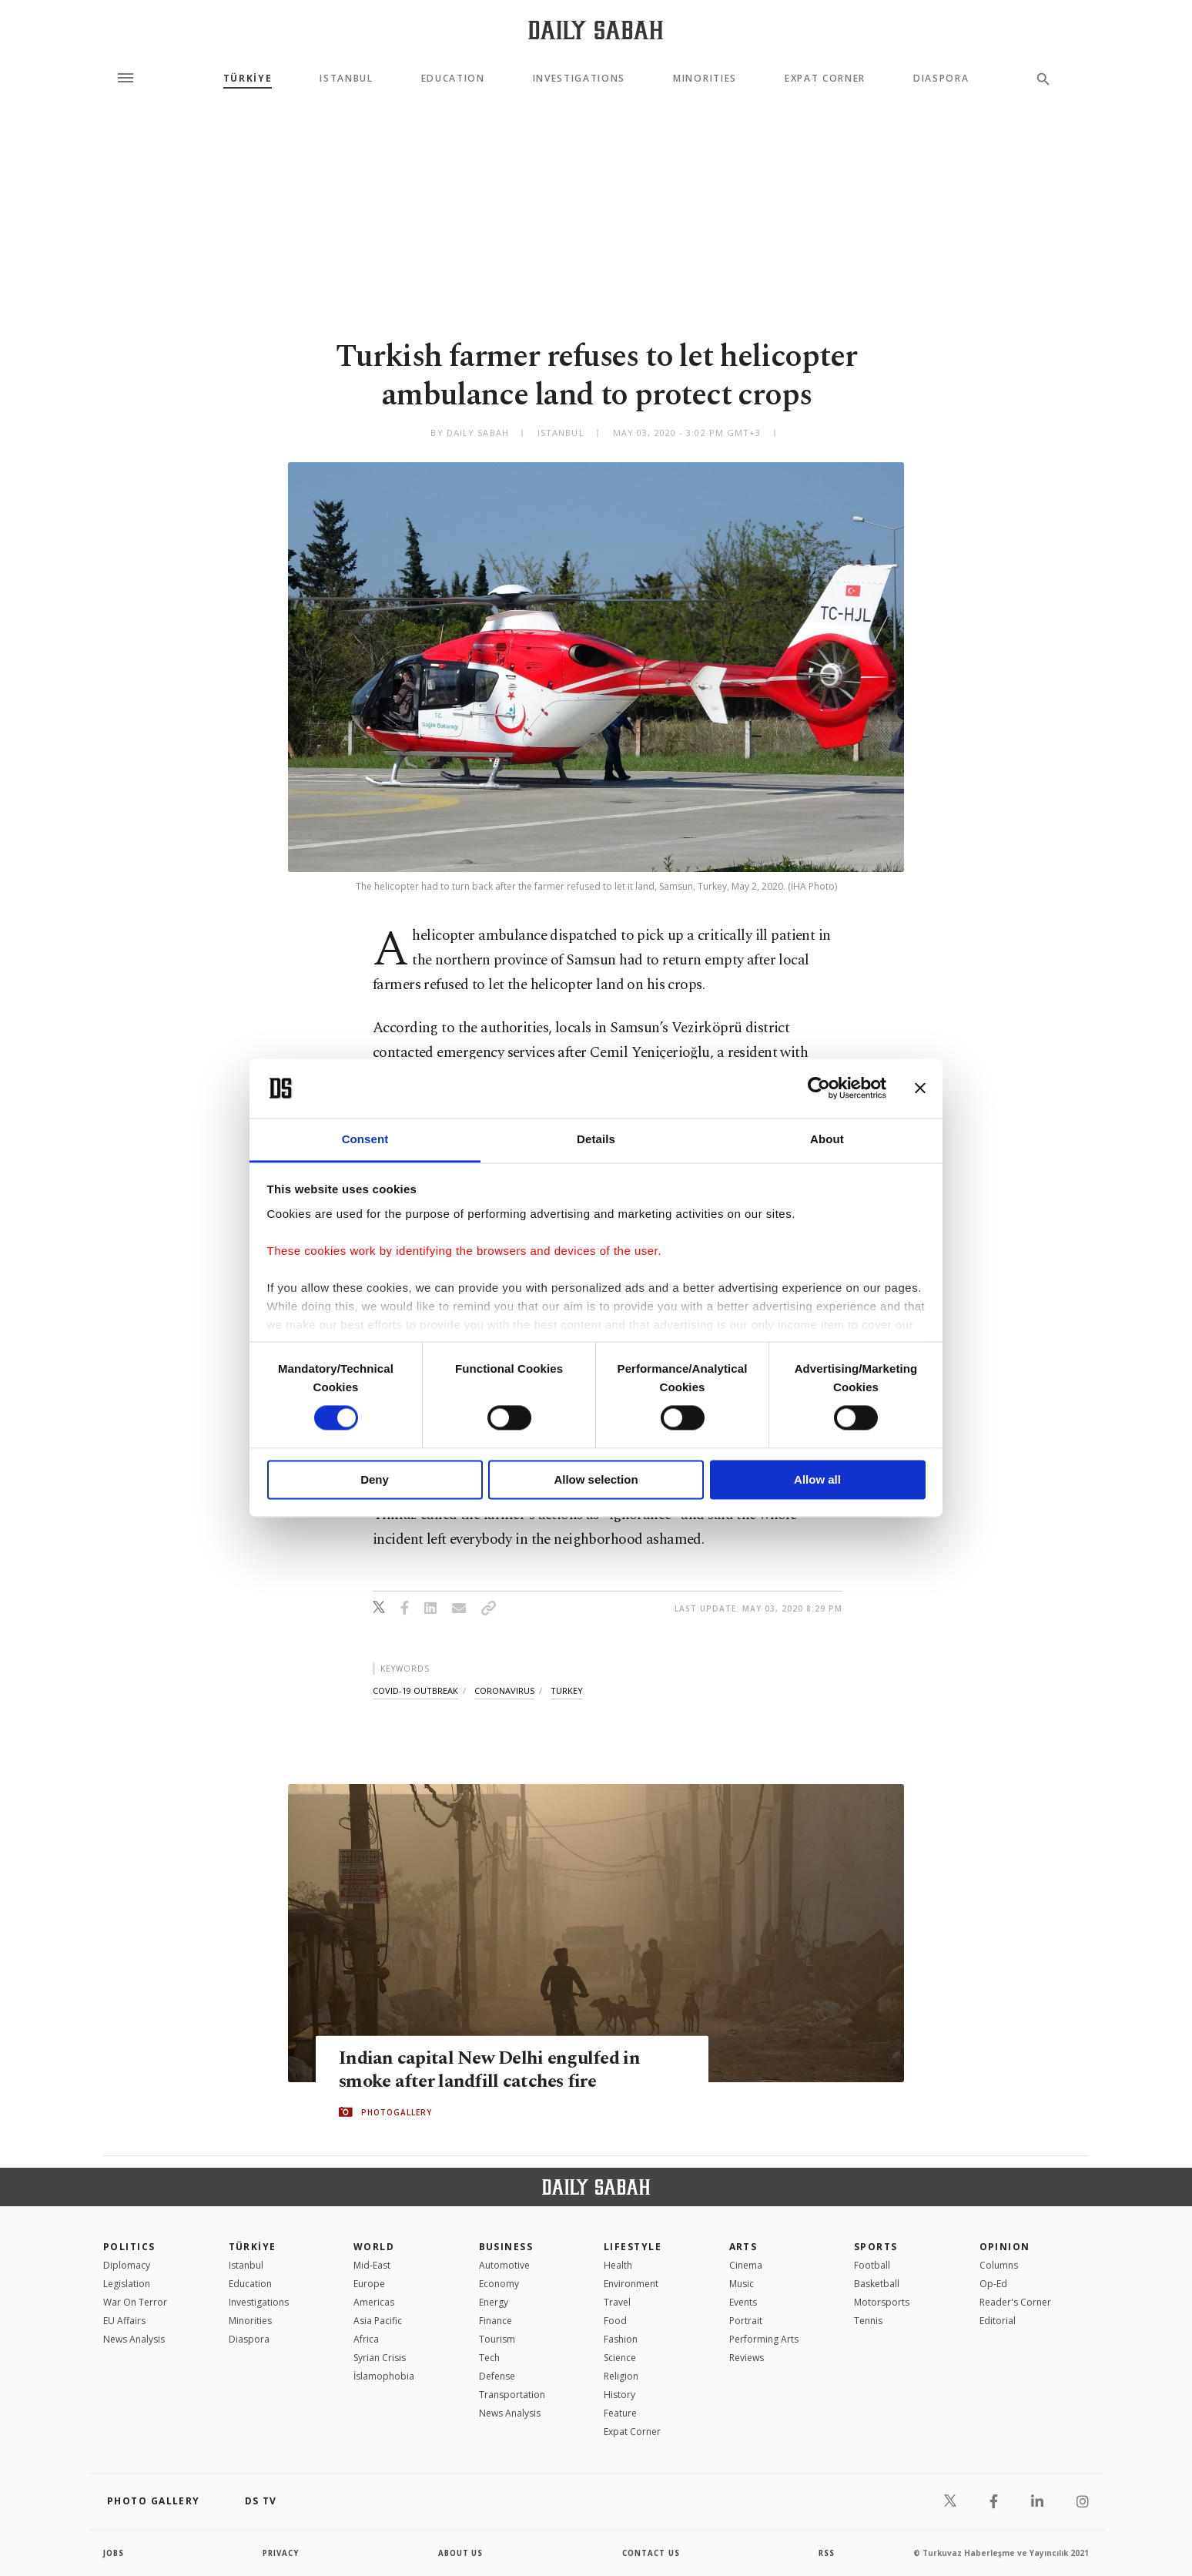 This screenshot has height=2576, width=1192. What do you see at coordinates (492, 2070) in the screenshot?
I see `Indian capital New Delhi engulfed in smoke after landfill catches fire` at bounding box center [492, 2070].